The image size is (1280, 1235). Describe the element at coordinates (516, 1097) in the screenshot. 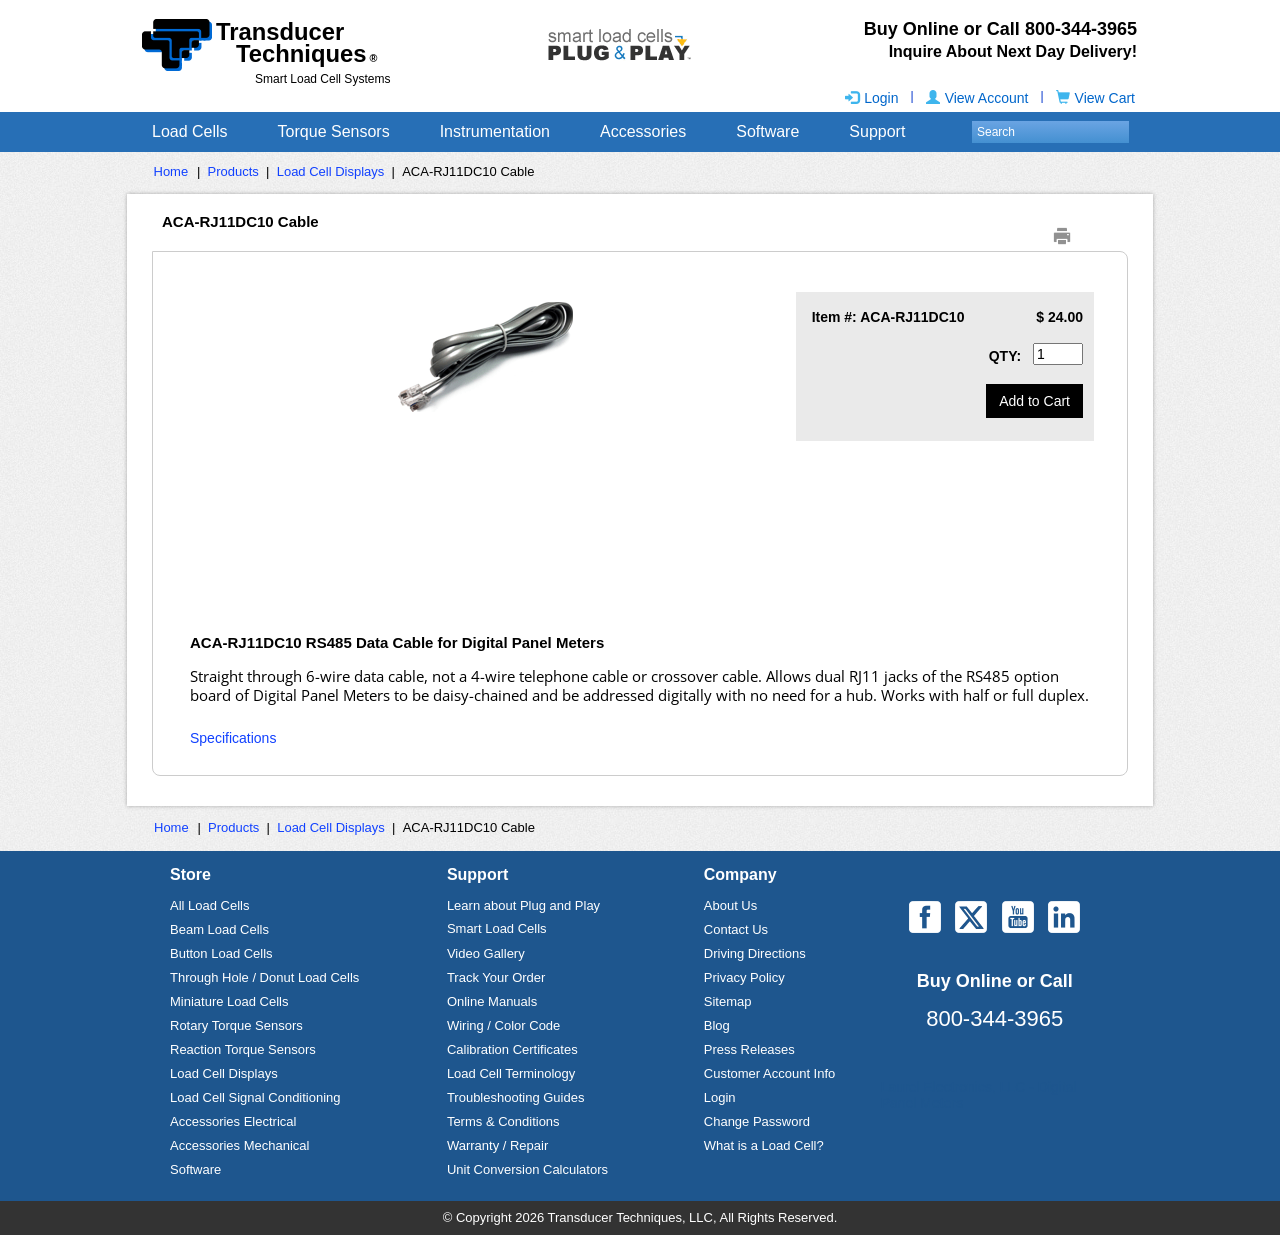

I see `Troubleshooting Guides` at that location.